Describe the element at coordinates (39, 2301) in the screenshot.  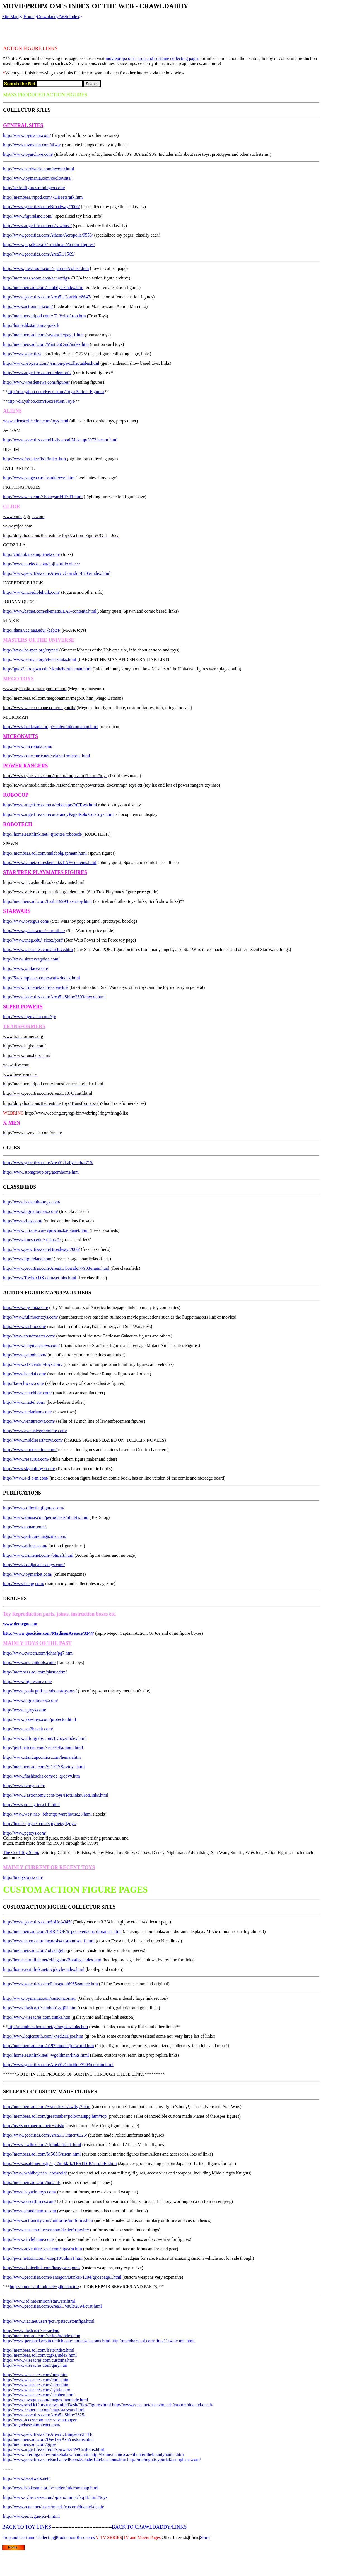
I see `http://www.isd.net/smiron/starwars.html` at that location.